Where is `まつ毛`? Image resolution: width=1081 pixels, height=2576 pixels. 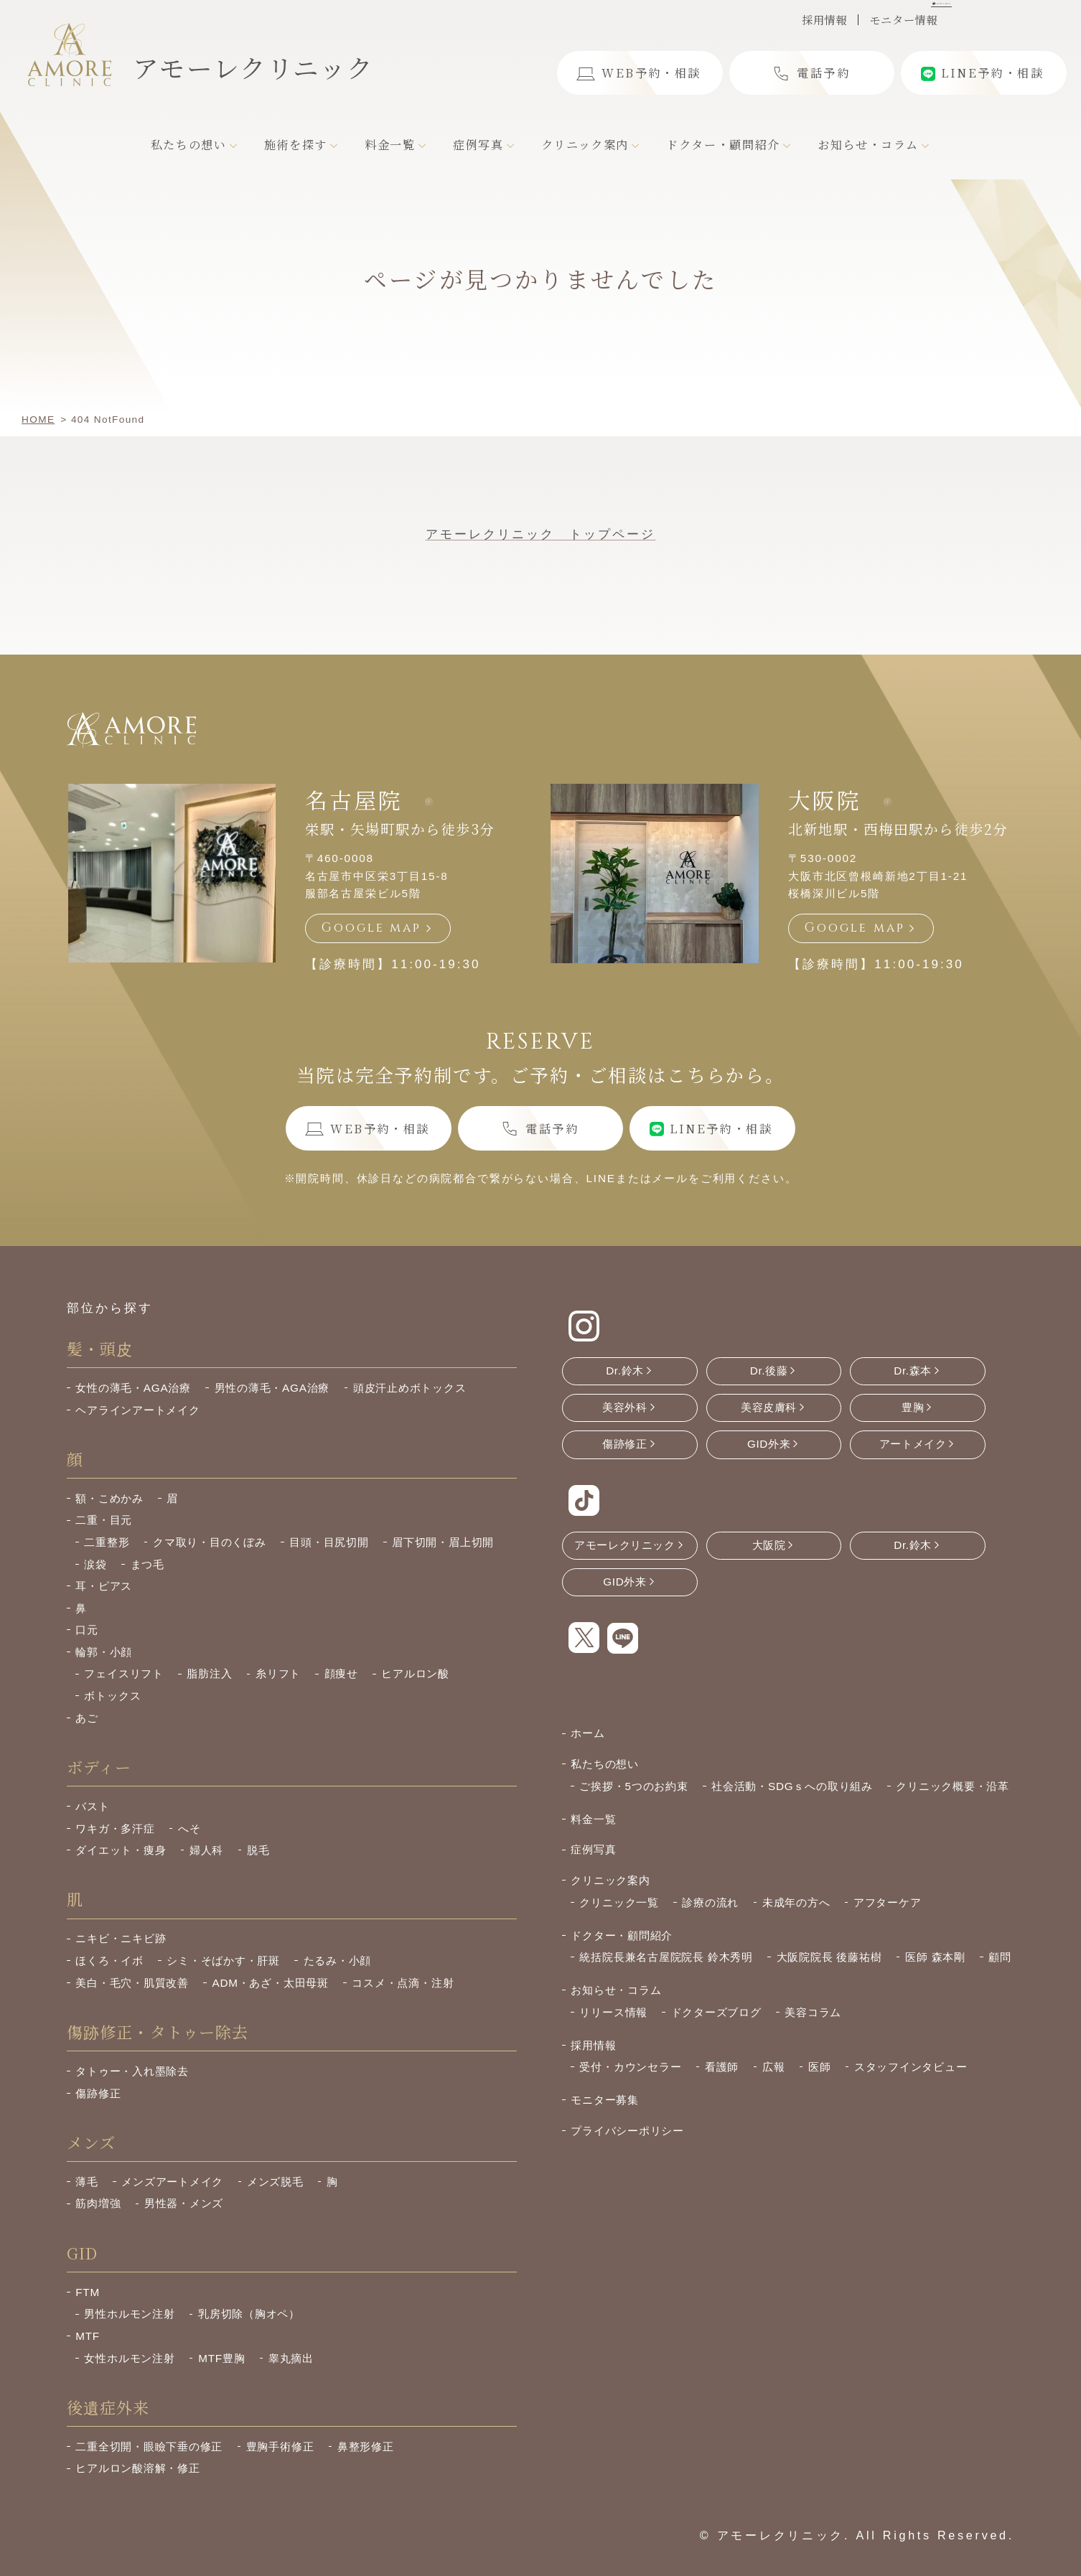 まつ毛 is located at coordinates (147, 1564).